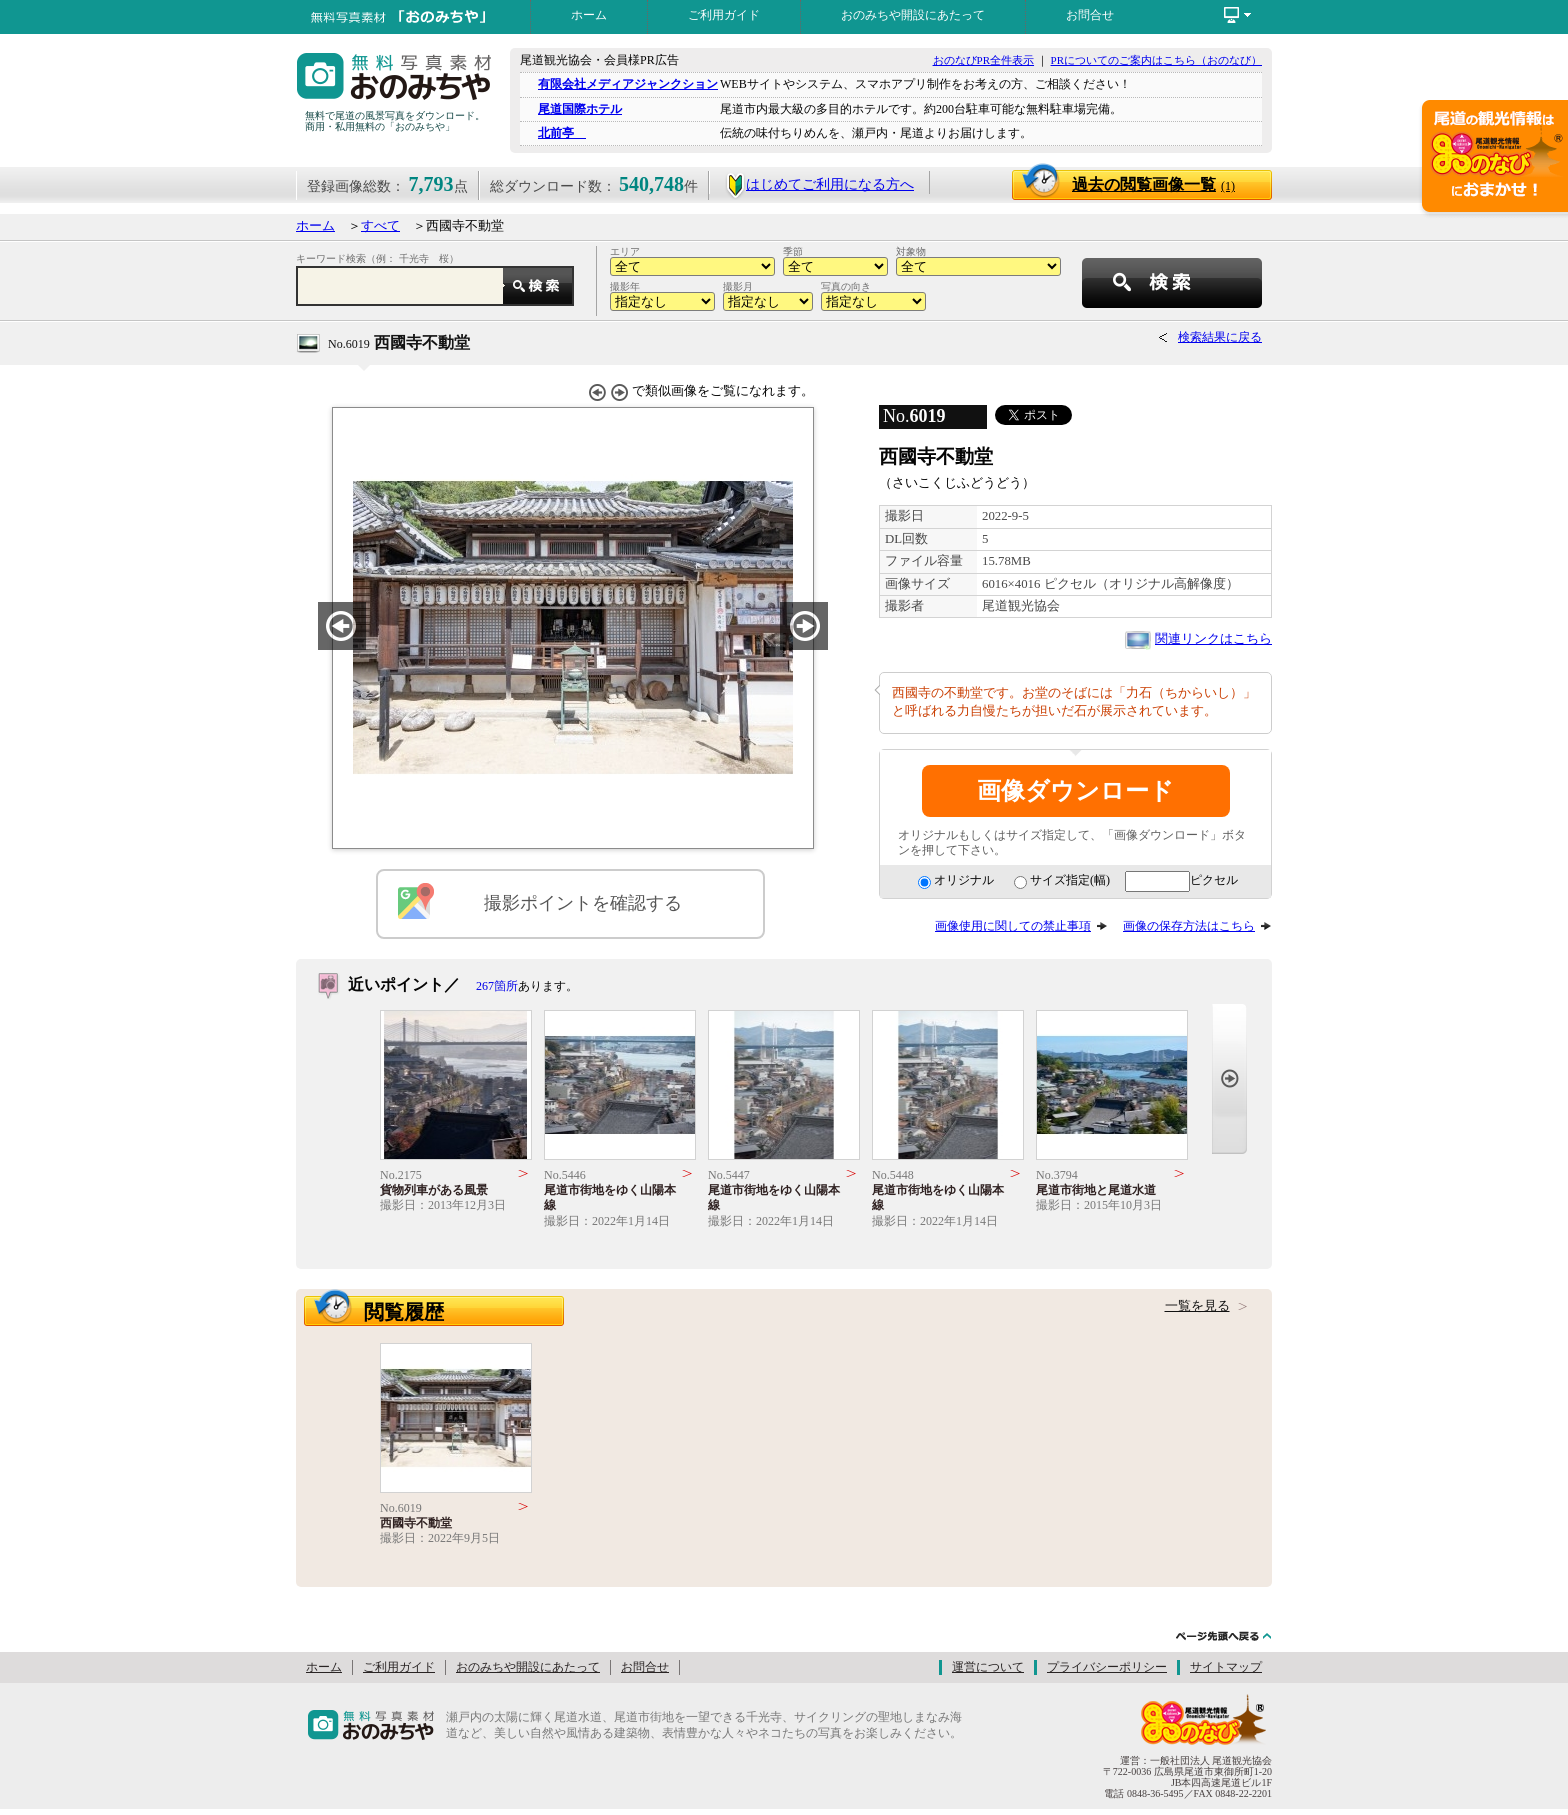  Describe the element at coordinates (562, 133) in the screenshot. I see `北前亭` at that location.